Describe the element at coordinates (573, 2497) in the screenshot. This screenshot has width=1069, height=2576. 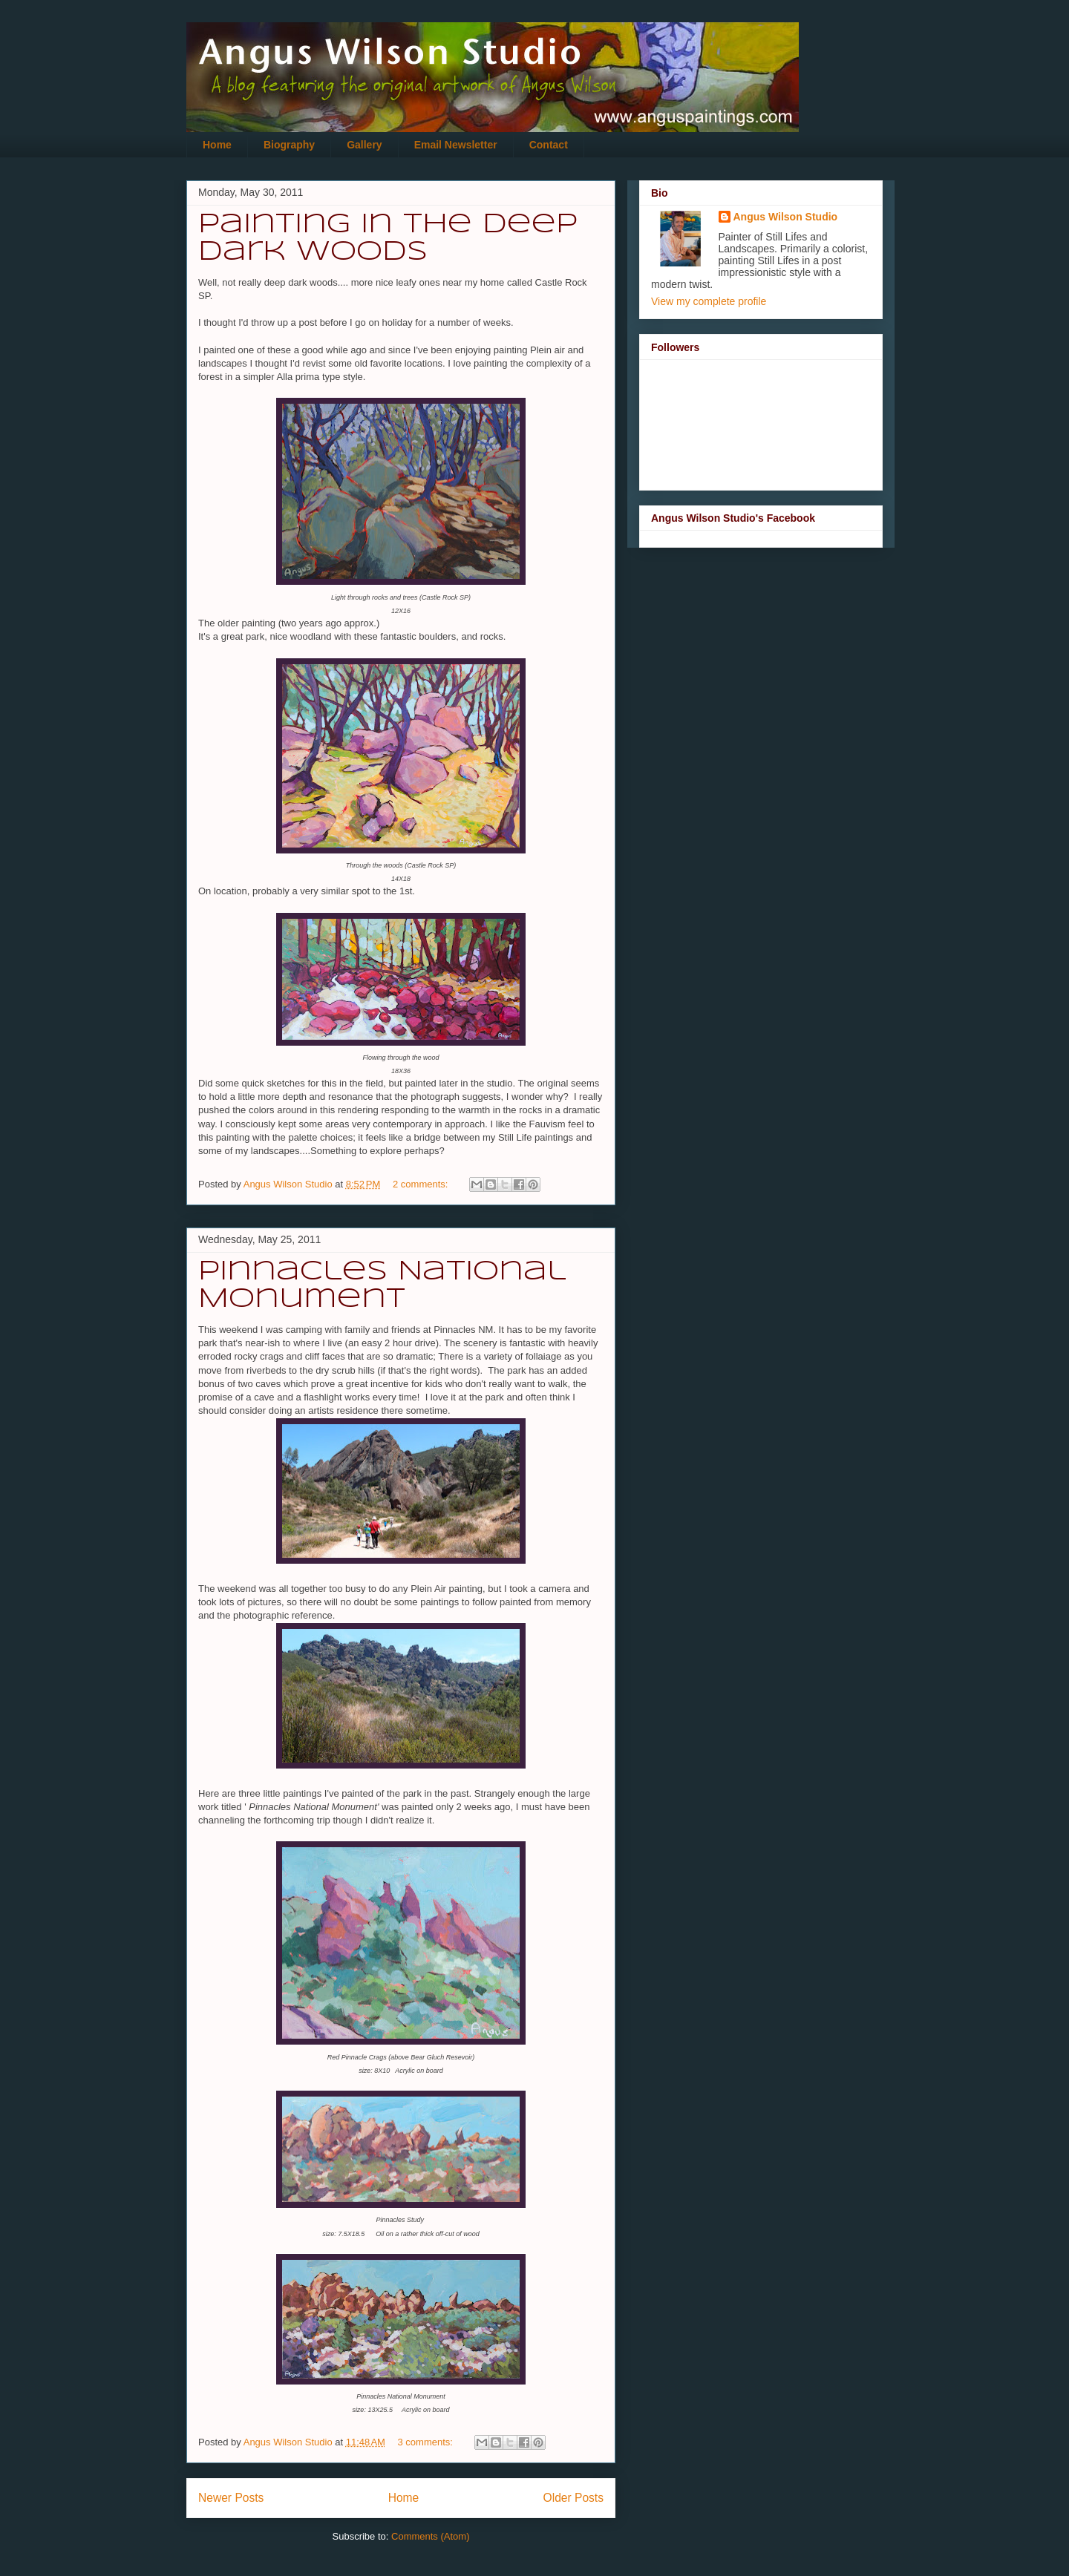
I see `Older Posts` at that location.